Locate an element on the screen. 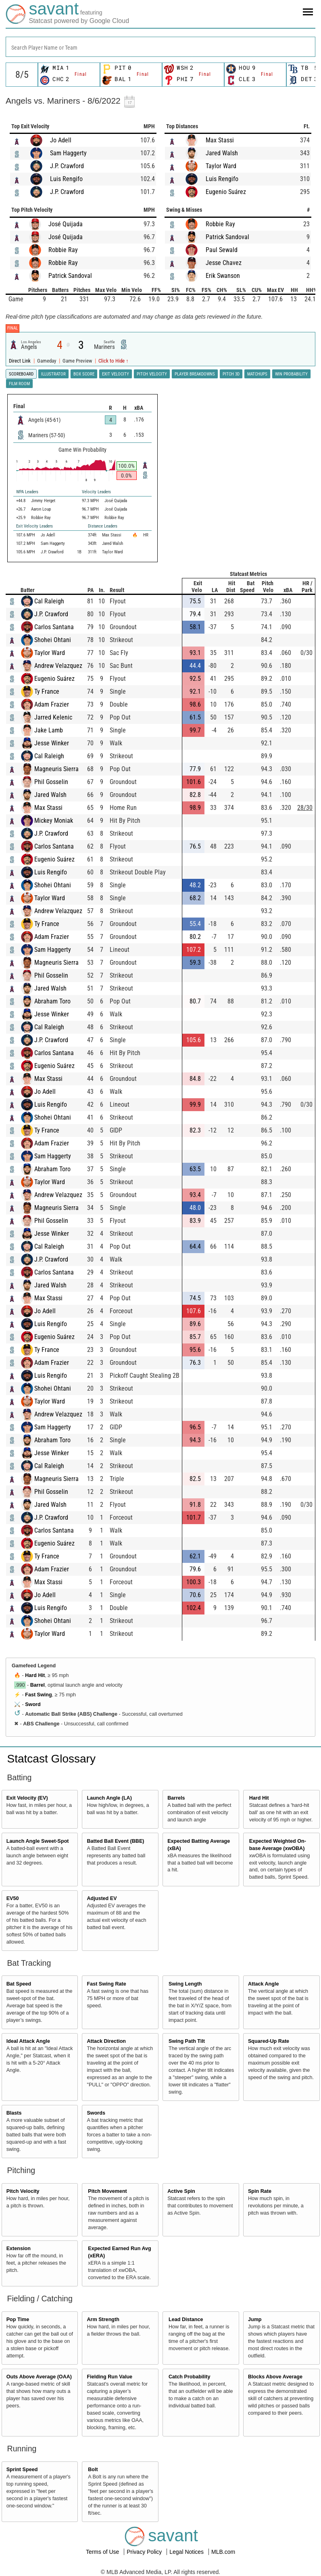 Image resolution: width=321 pixels, height=2576 pixels. Magneuris Sierra is located at coordinates (56, 769).